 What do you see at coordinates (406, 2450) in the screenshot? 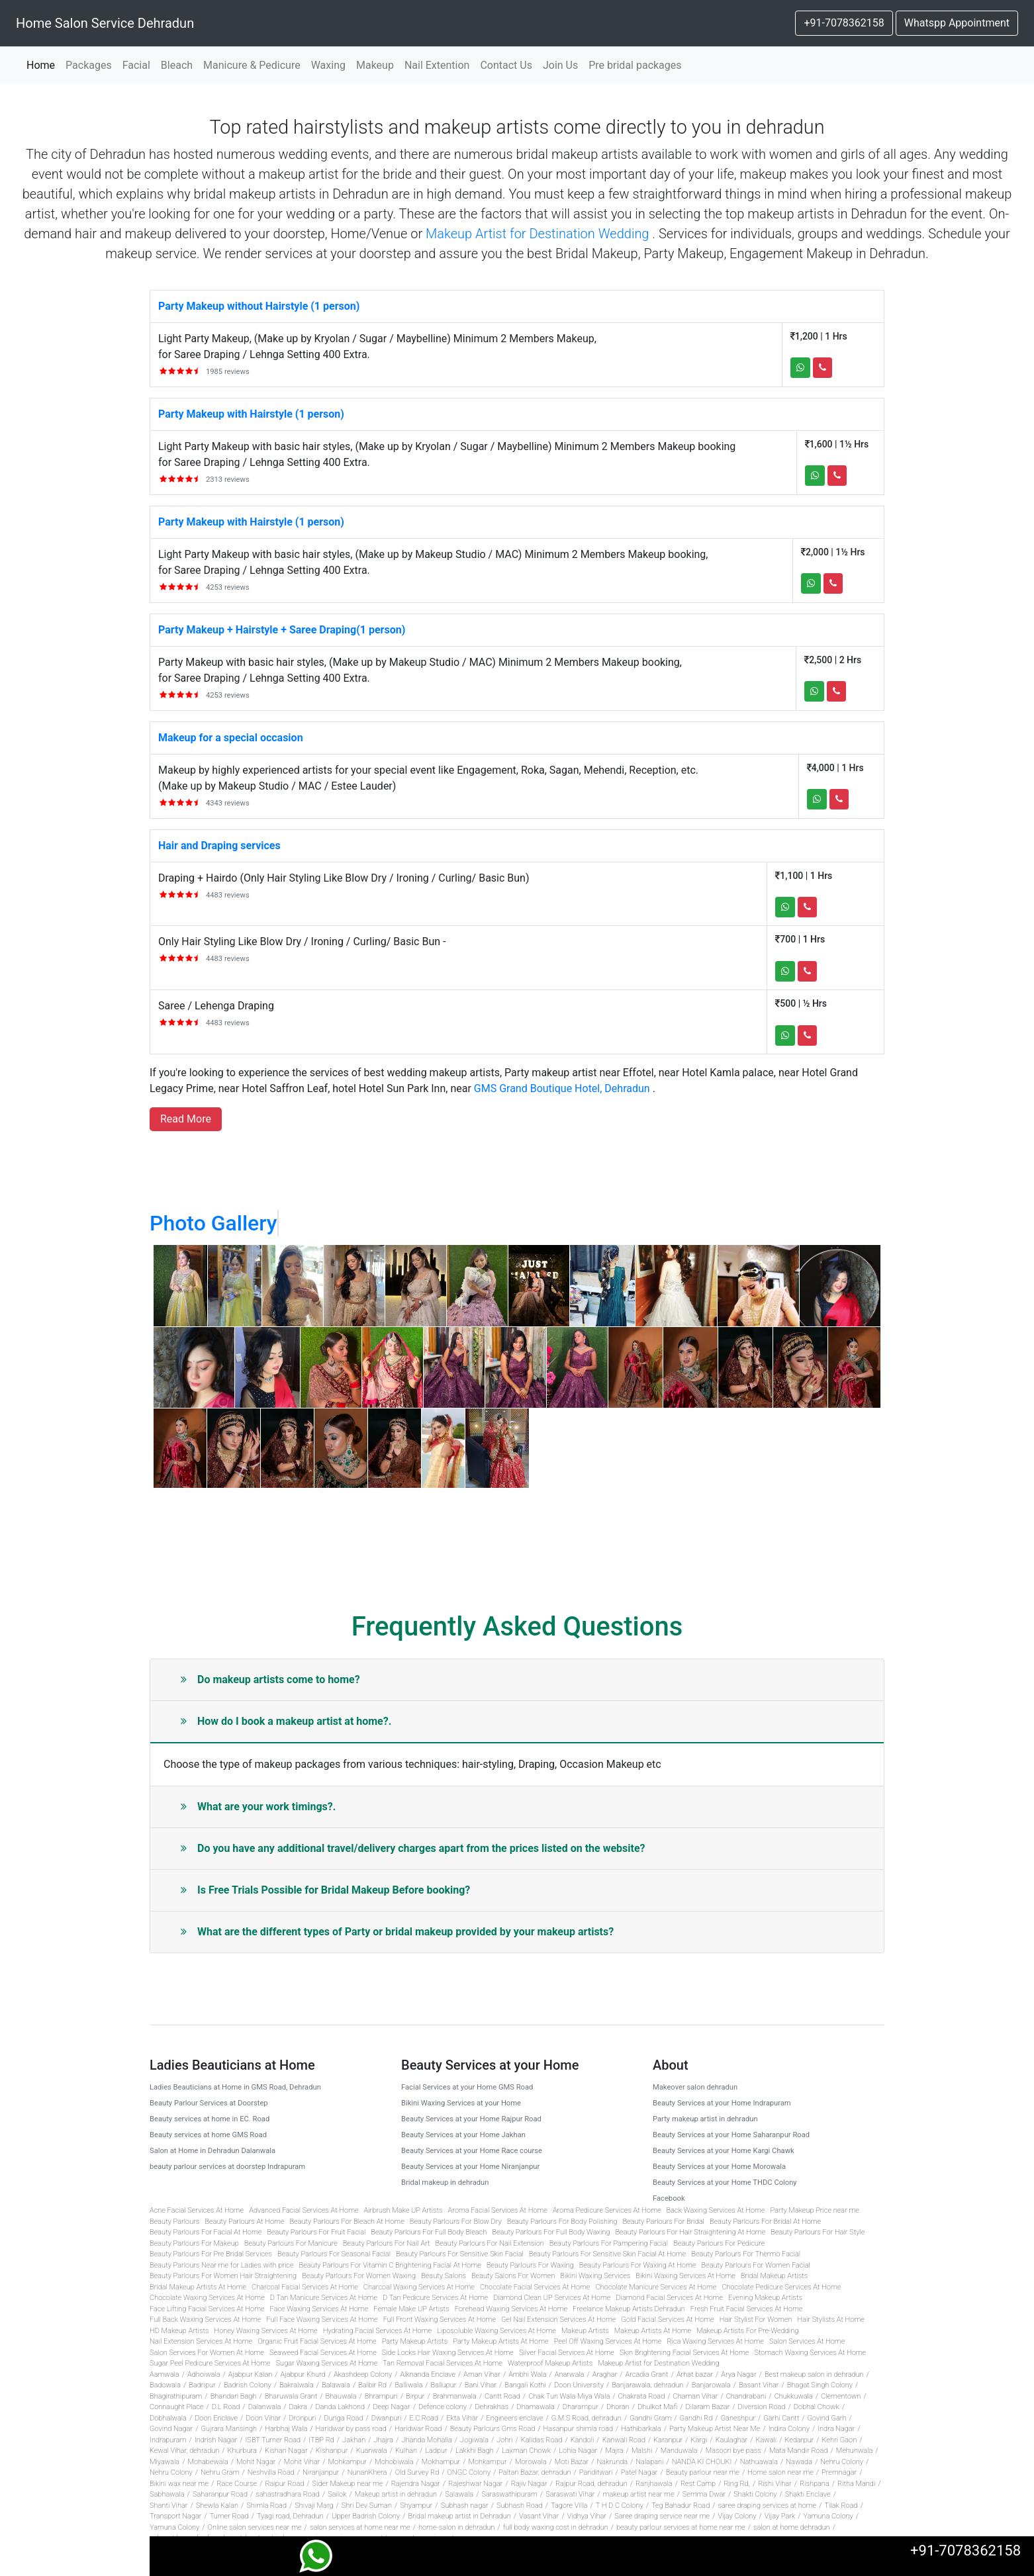
I see `Kulhan` at bounding box center [406, 2450].